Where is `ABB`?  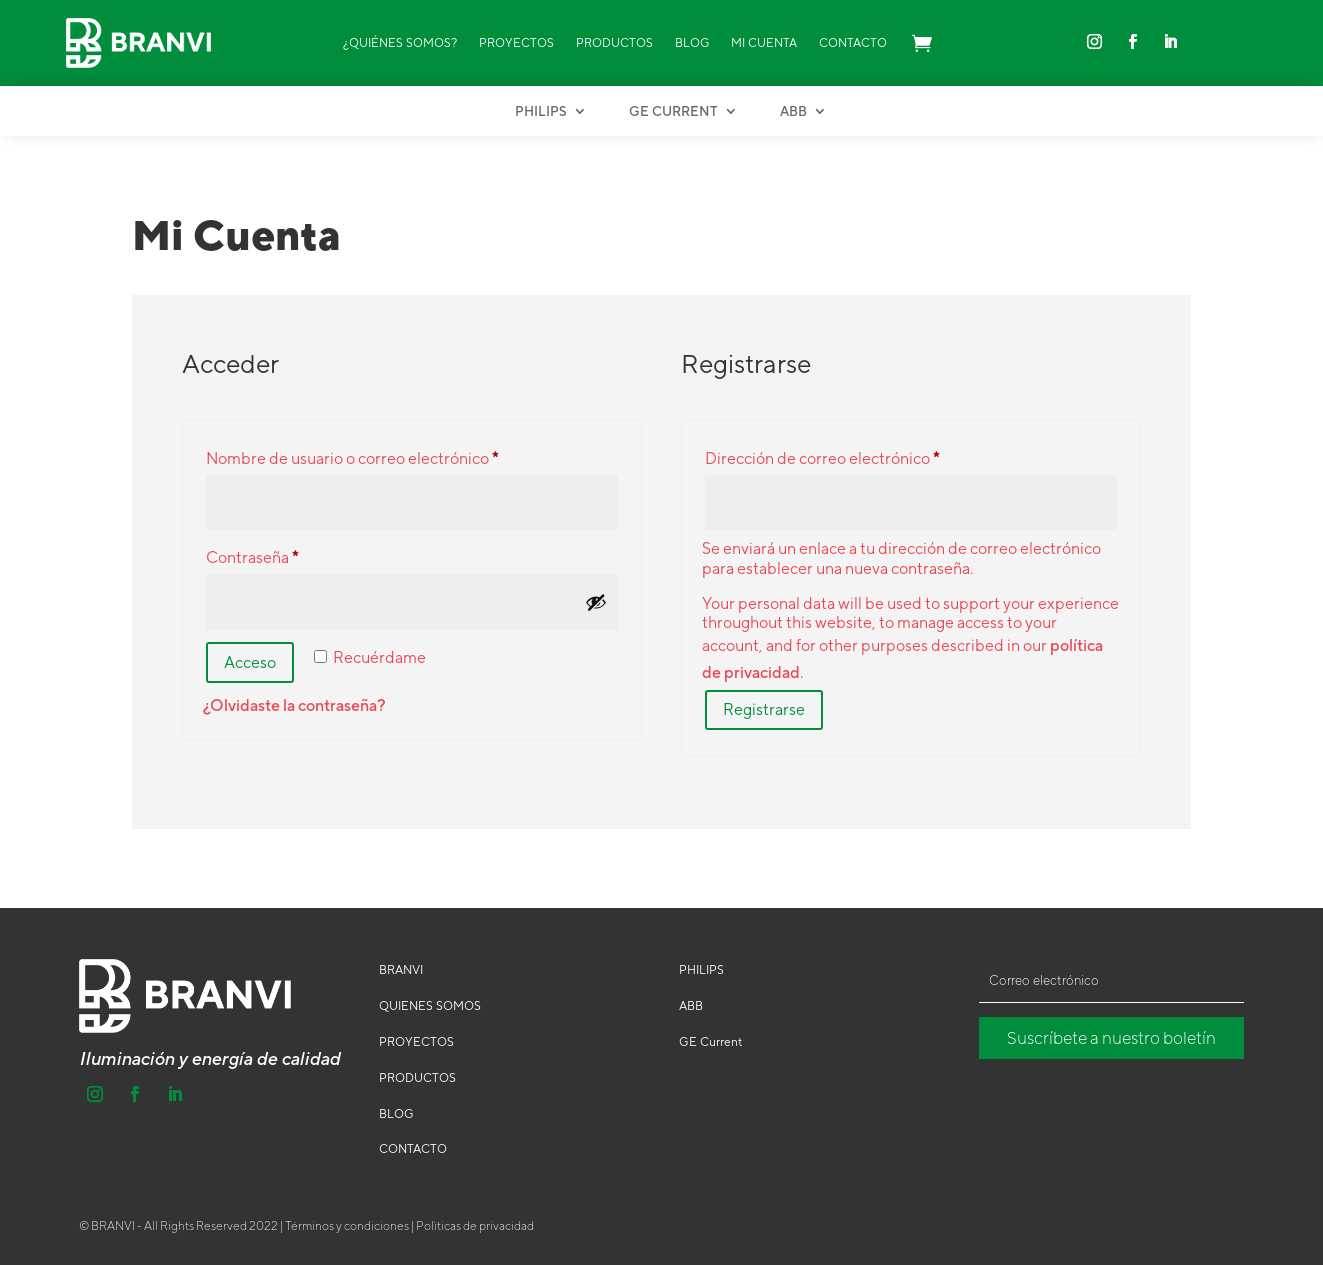
ABB is located at coordinates (793, 111).